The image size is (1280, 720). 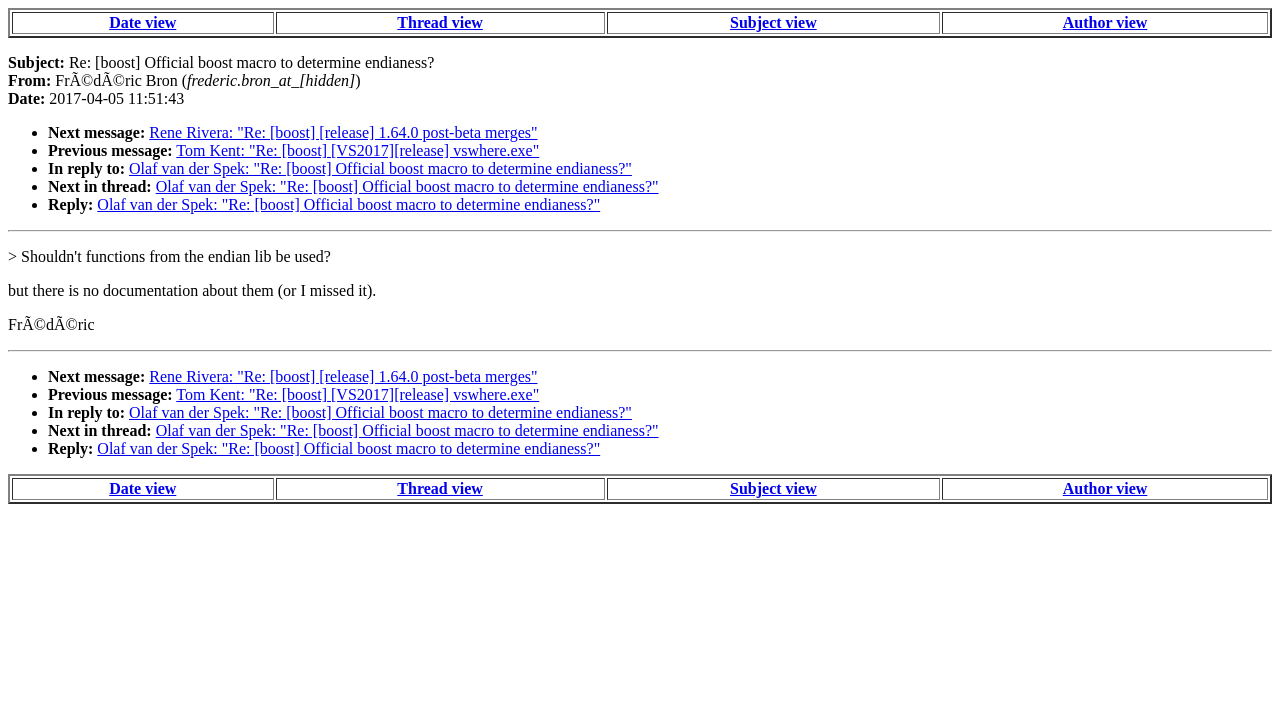 What do you see at coordinates (380, 168) in the screenshot?
I see `Olaf van der Spek: "Re: [boost] Official boost macro to determine endianess?"` at bounding box center [380, 168].